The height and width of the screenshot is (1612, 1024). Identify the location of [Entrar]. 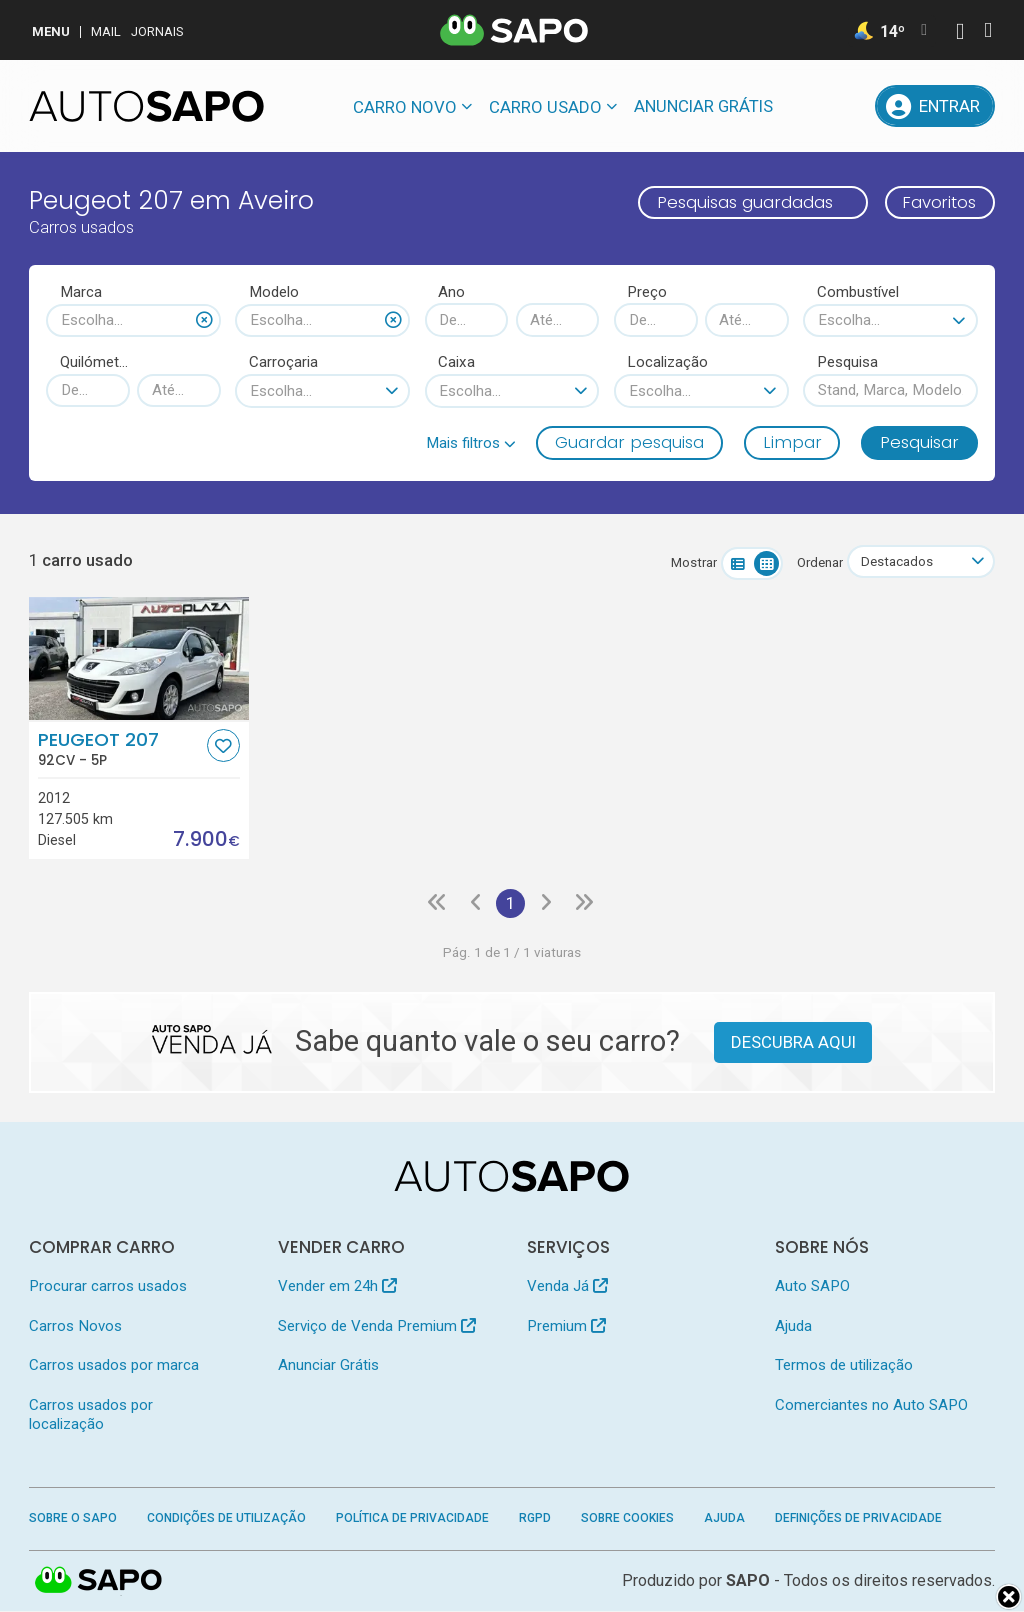
(934, 106).